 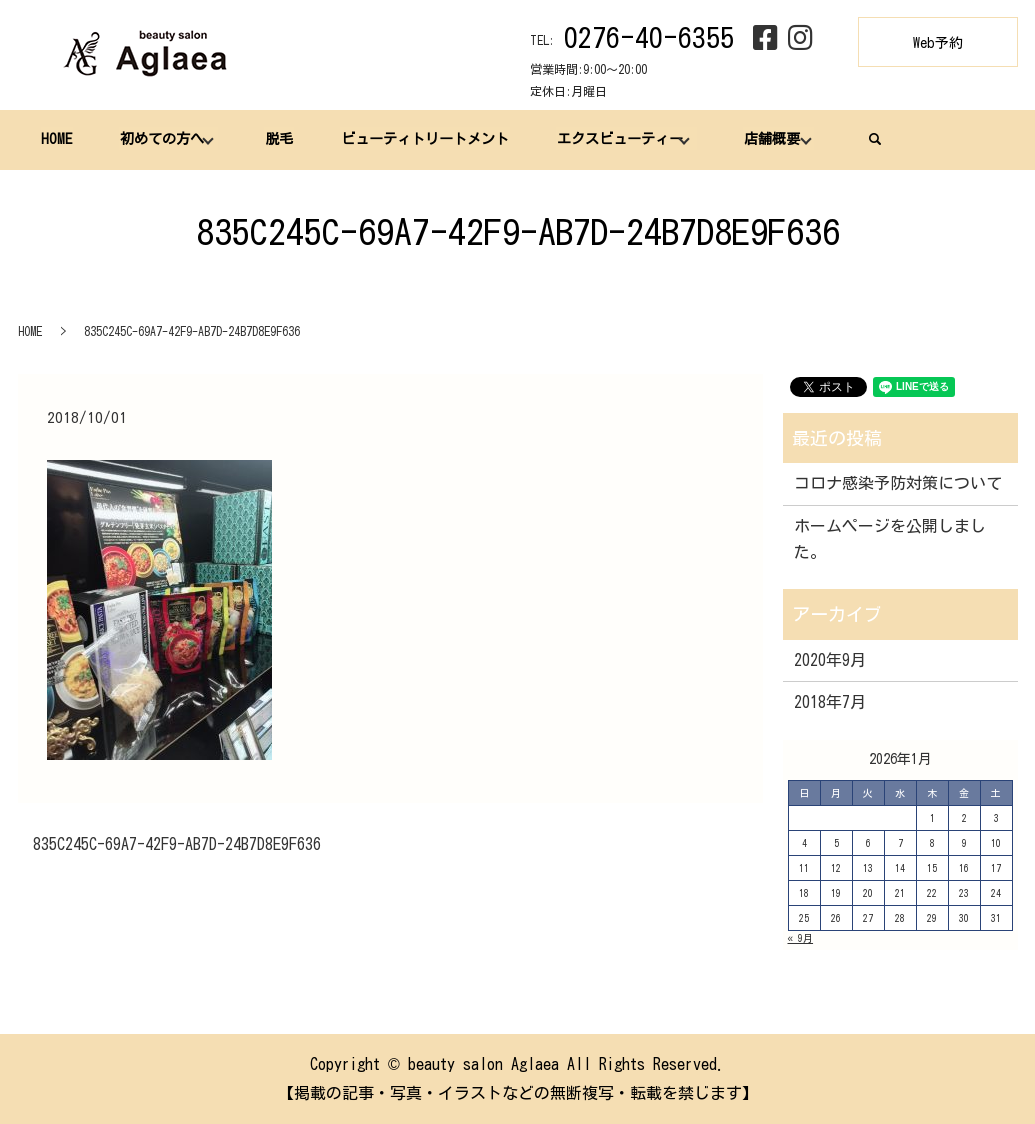 I want to click on ホームページを公開しました。, so click(x=890, y=539).